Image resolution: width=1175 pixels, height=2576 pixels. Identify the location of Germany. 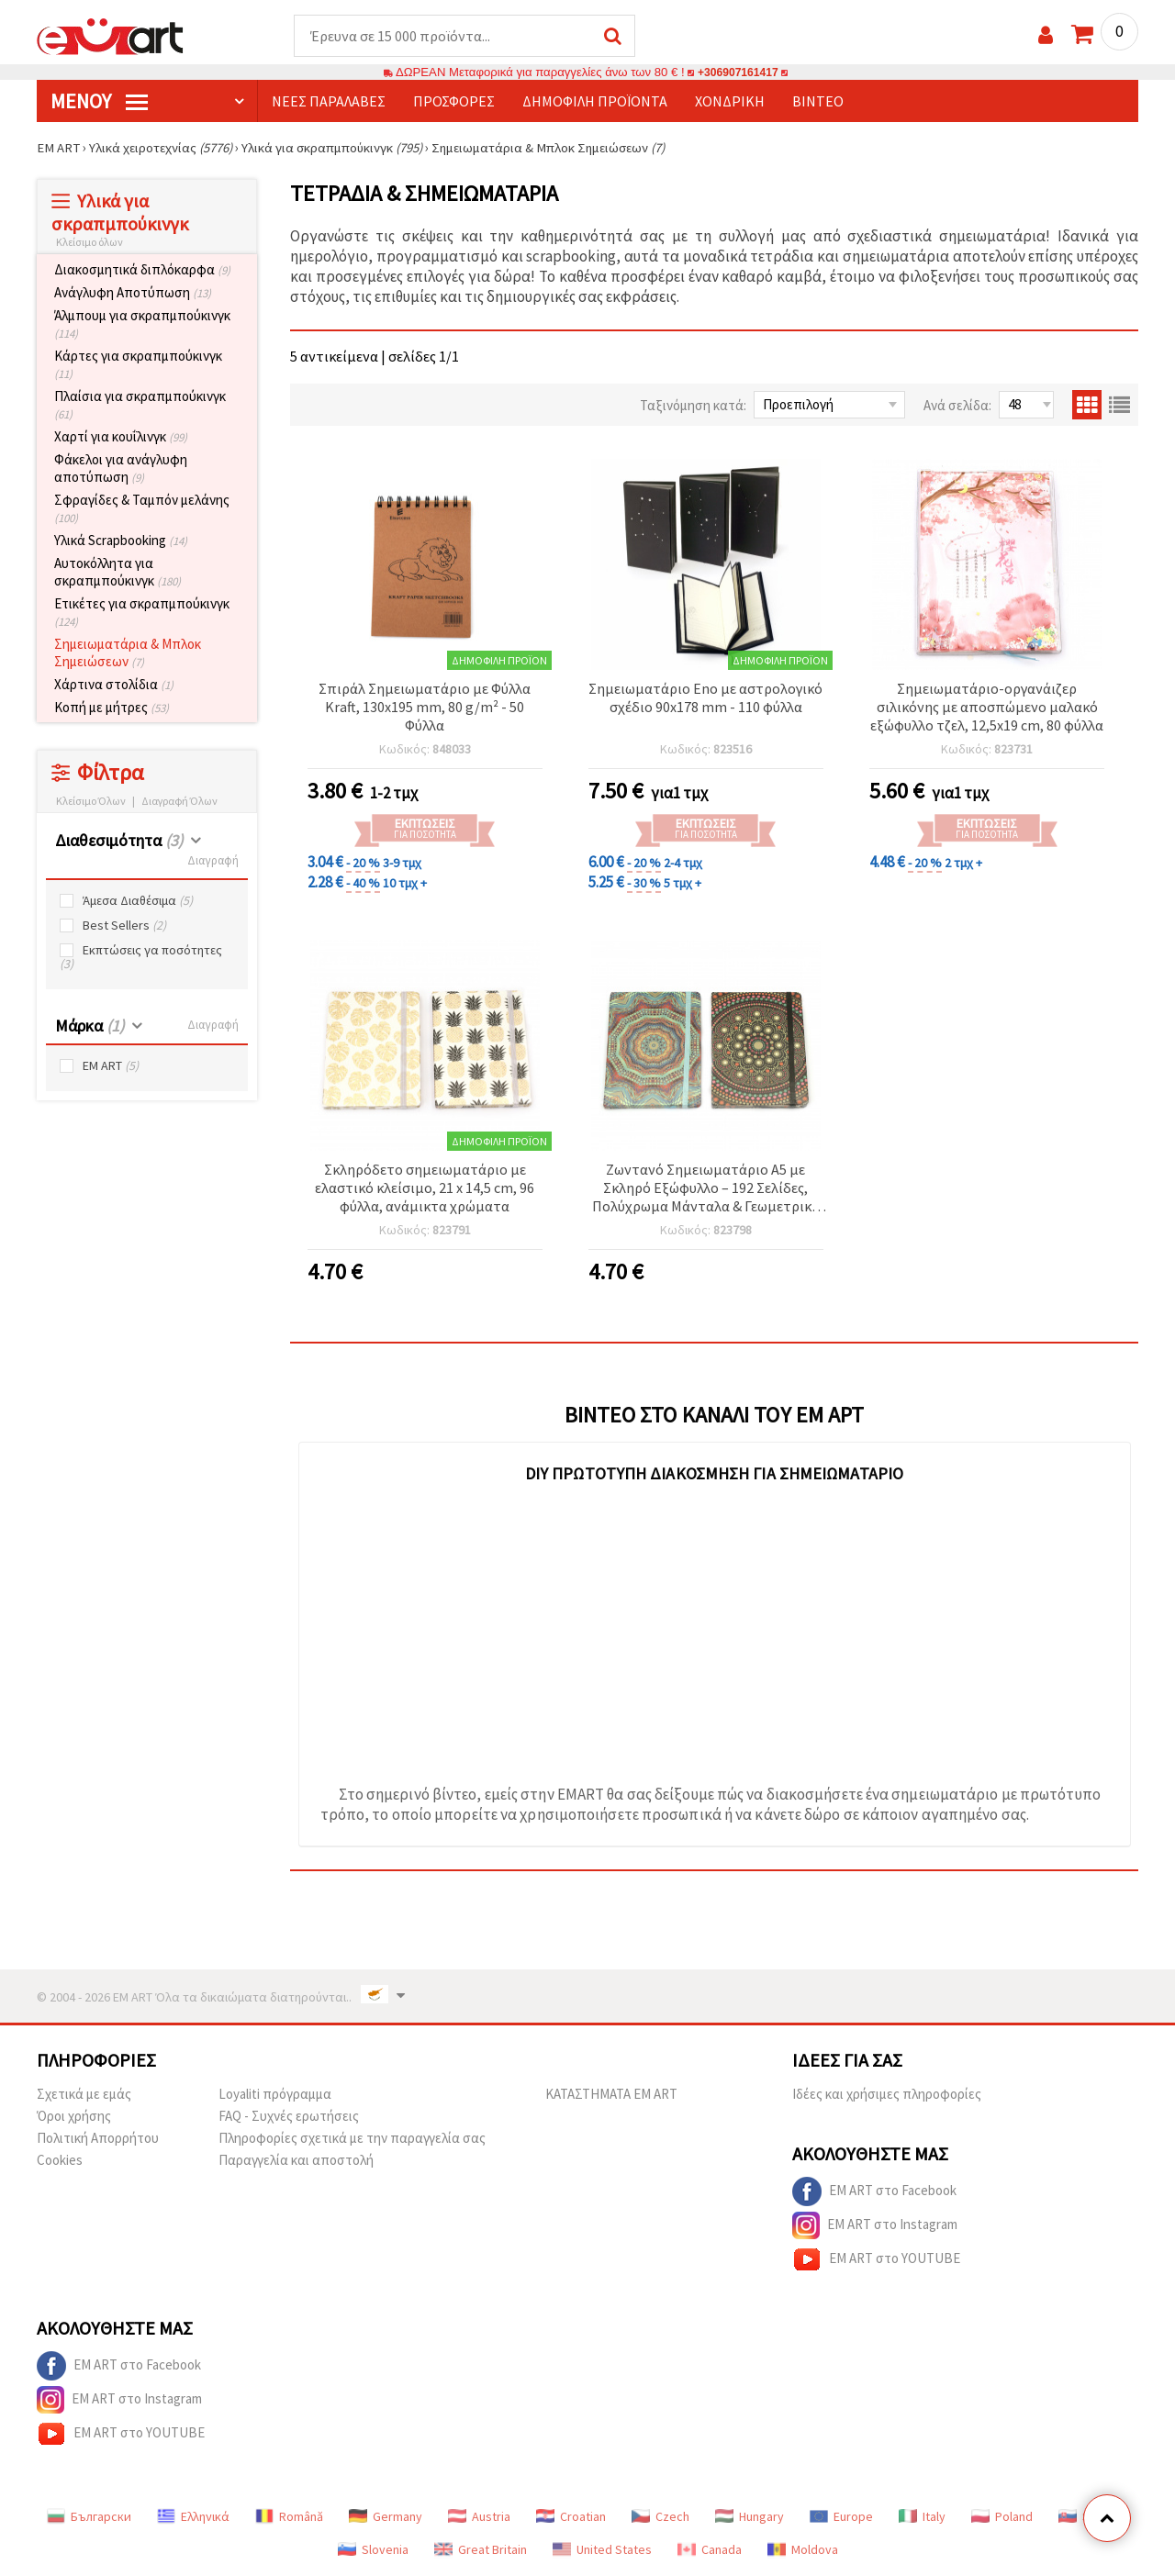
(385, 2517).